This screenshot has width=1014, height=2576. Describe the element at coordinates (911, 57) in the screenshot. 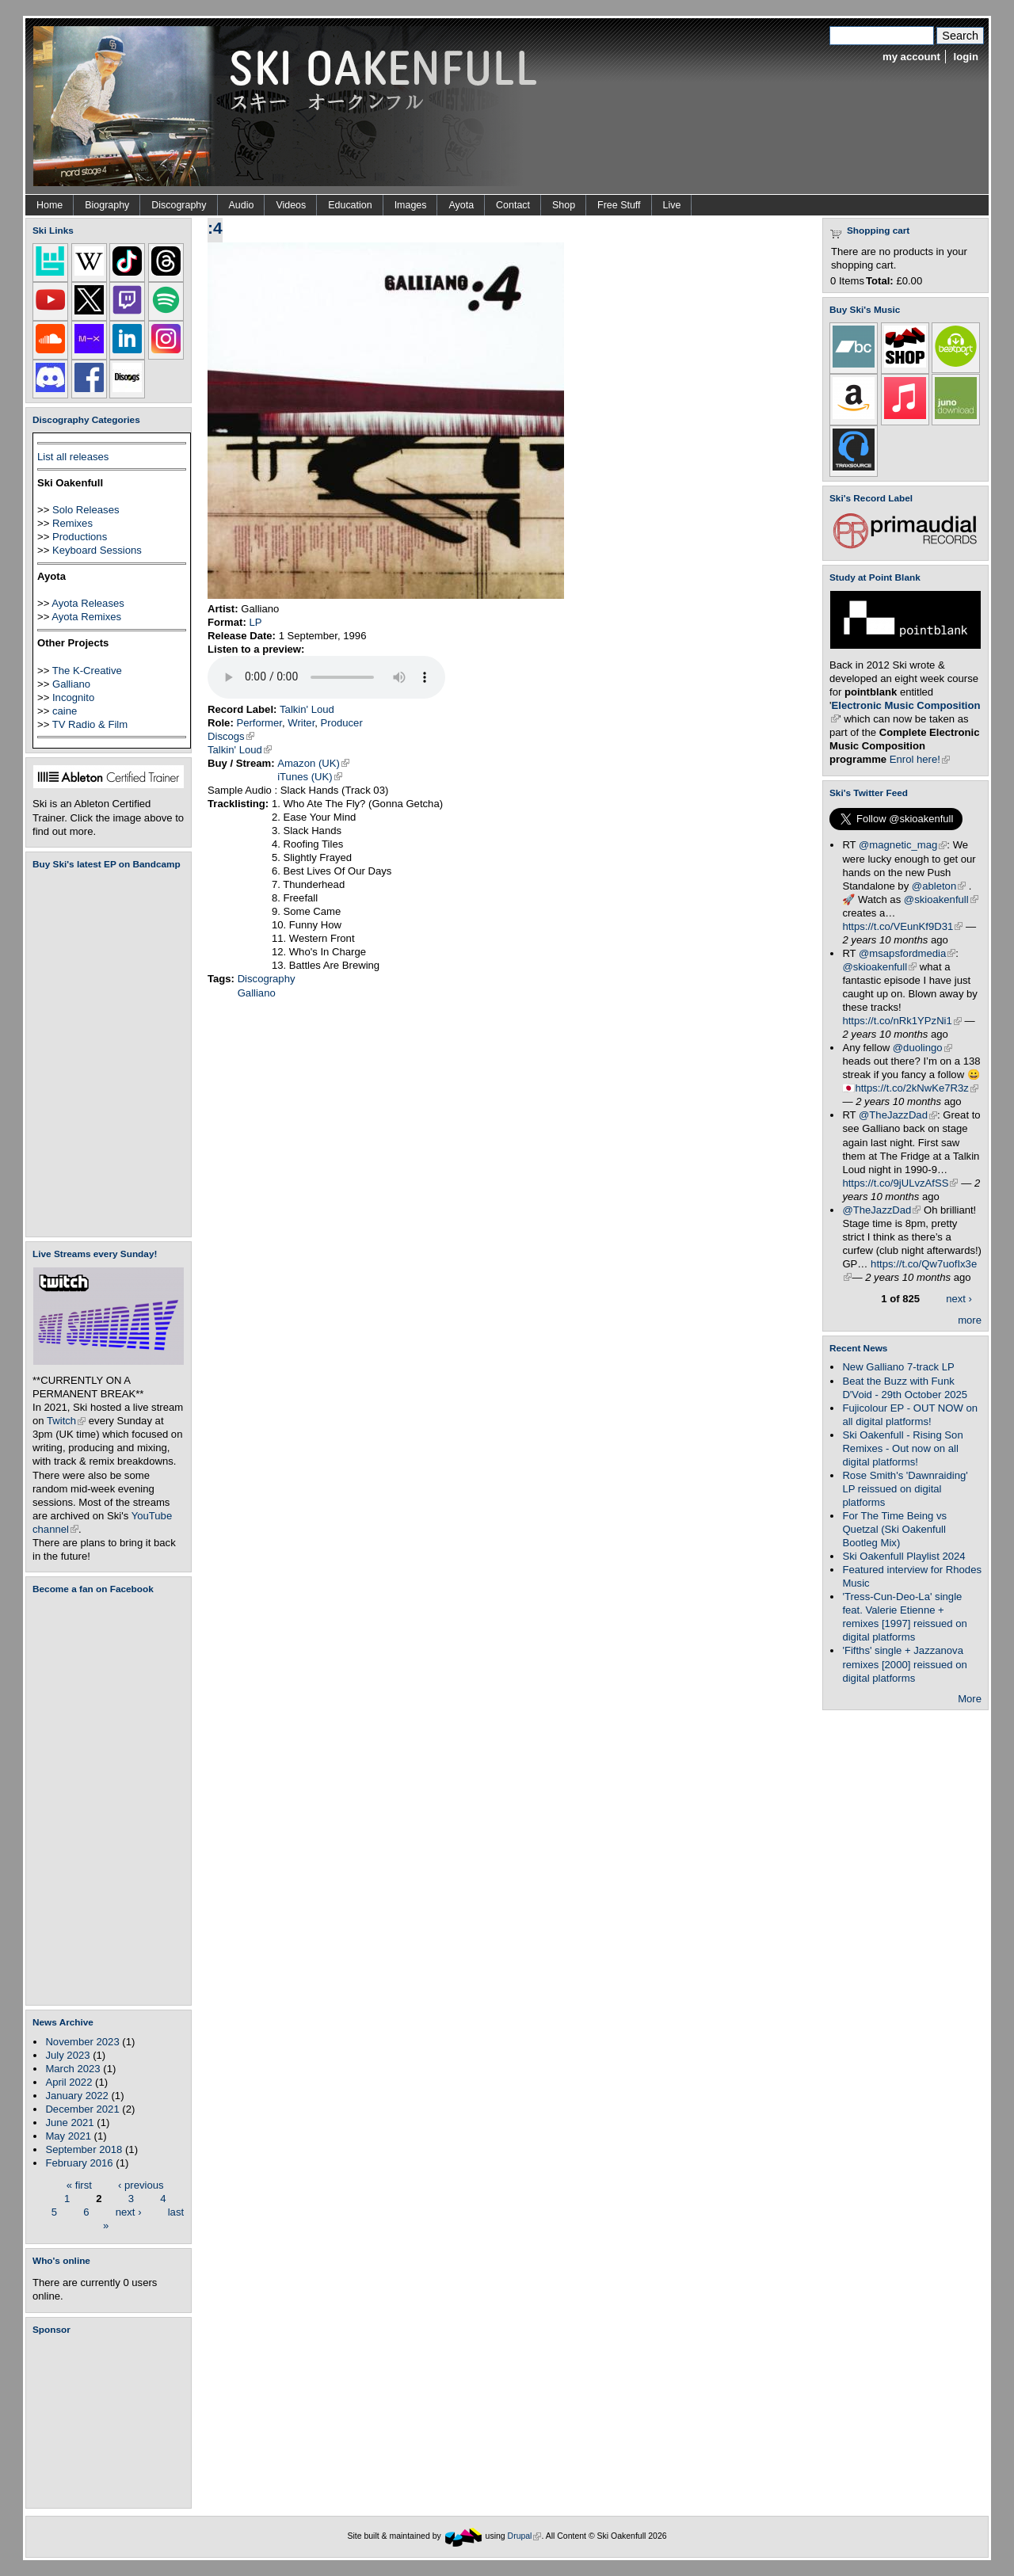

I see `my account` at that location.